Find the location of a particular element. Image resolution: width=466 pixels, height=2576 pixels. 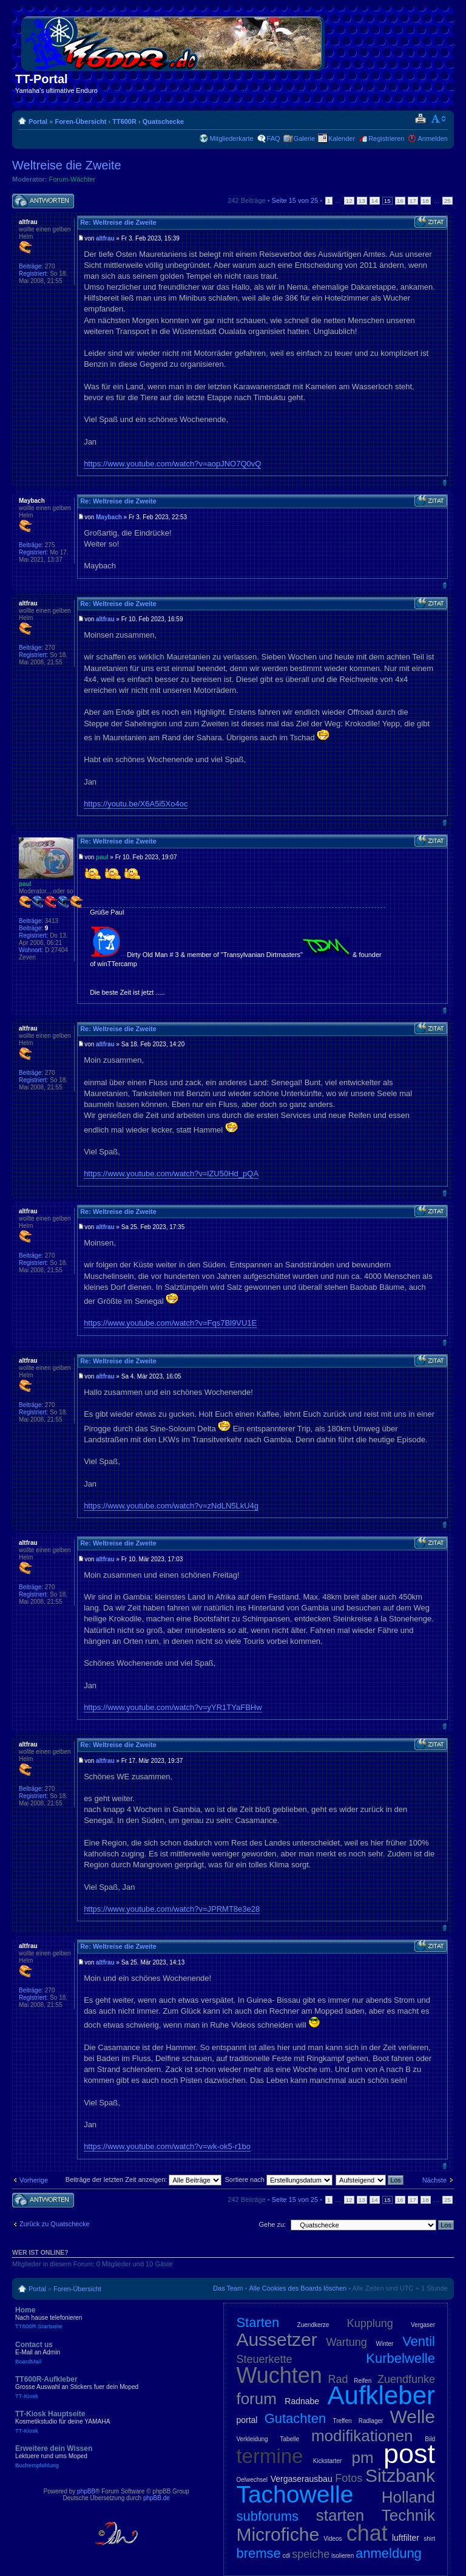

14 is located at coordinates (374, 200).